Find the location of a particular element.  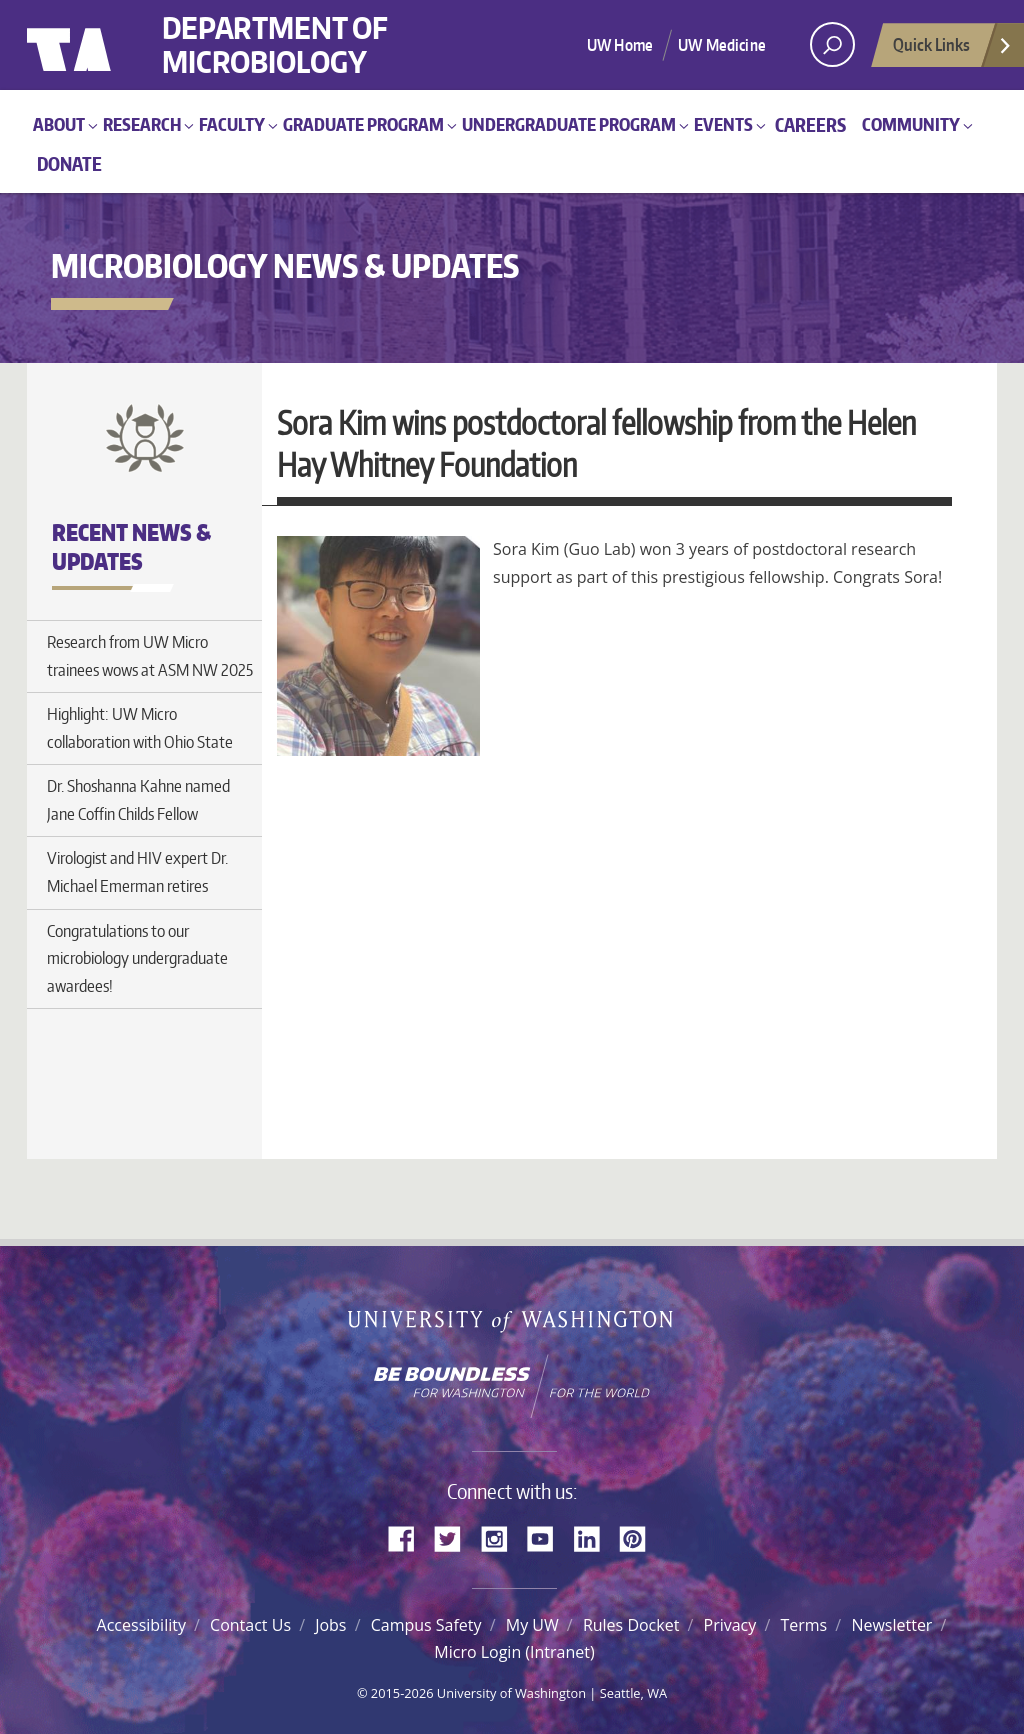

Micro Login (Intranet) is located at coordinates (514, 1652).